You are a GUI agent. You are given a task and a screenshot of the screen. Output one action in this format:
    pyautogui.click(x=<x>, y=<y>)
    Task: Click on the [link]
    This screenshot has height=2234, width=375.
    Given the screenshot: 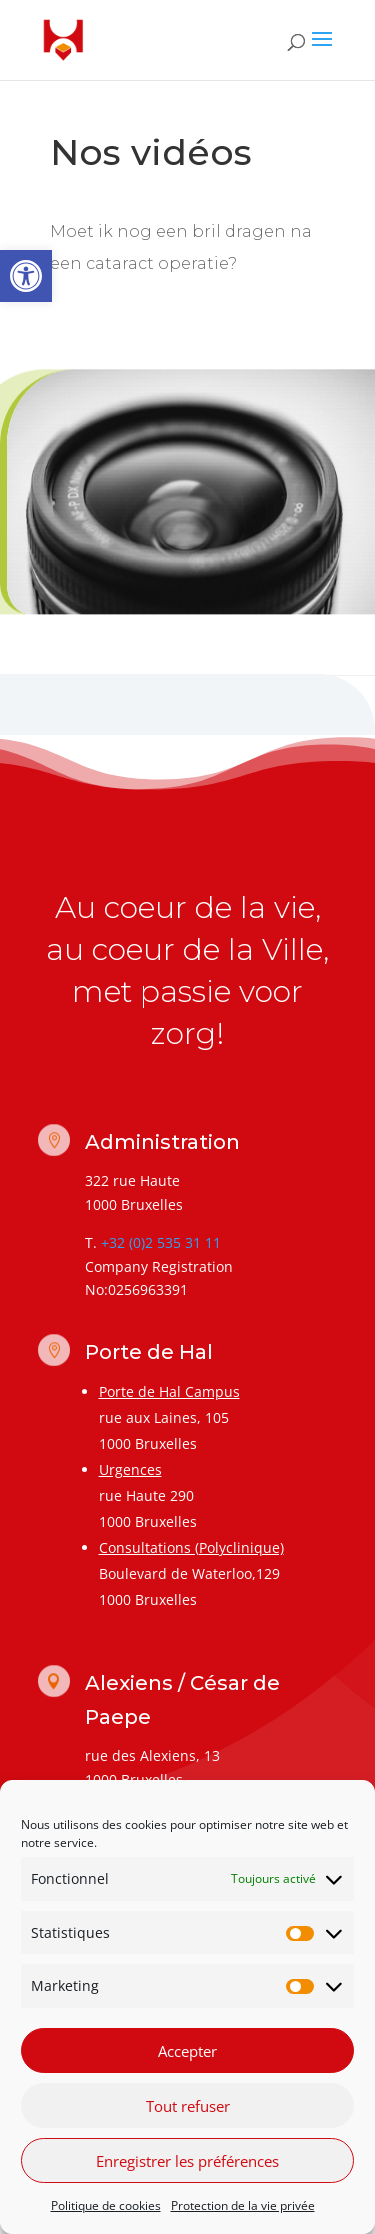 What is the action you would take?
    pyautogui.click(x=26, y=276)
    